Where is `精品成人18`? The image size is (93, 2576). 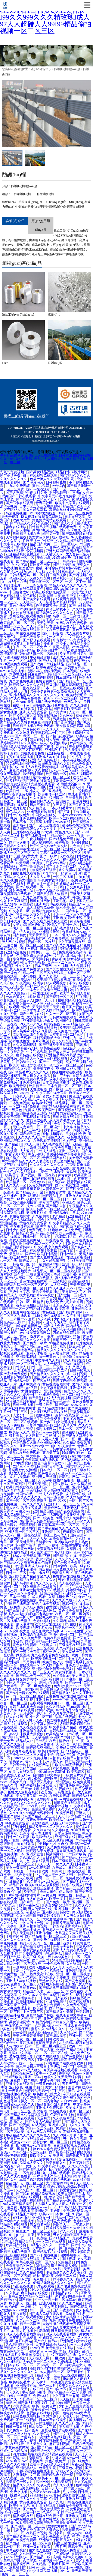
精品成人18 is located at coordinates (25, 1741).